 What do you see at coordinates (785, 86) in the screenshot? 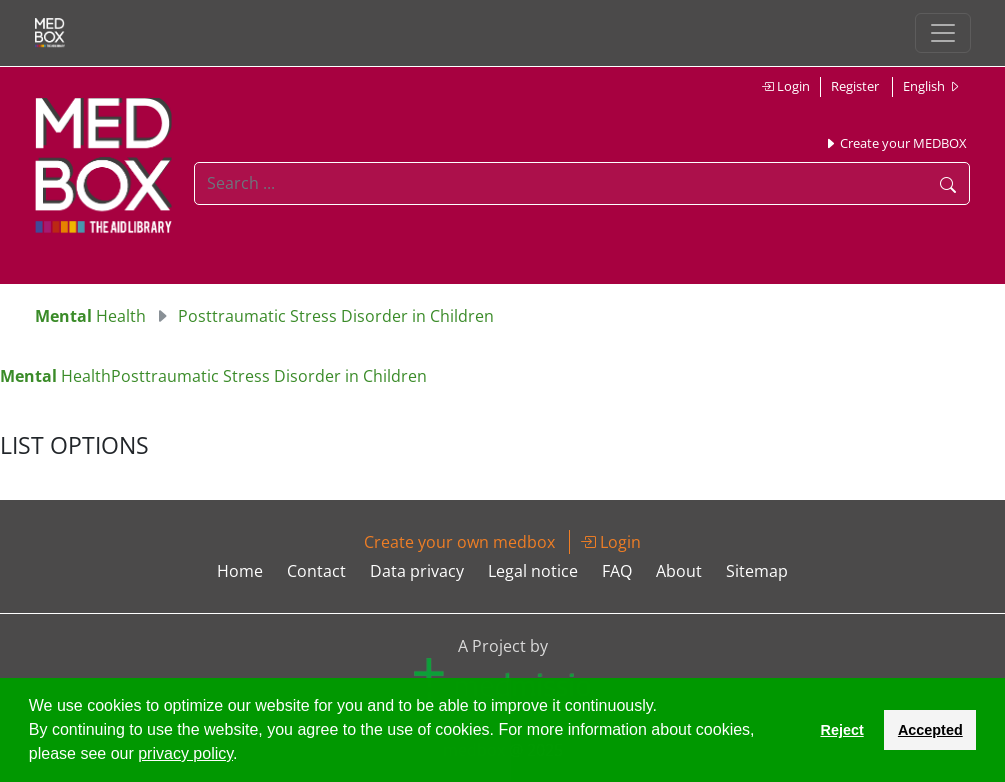
I see `Login` at bounding box center [785, 86].